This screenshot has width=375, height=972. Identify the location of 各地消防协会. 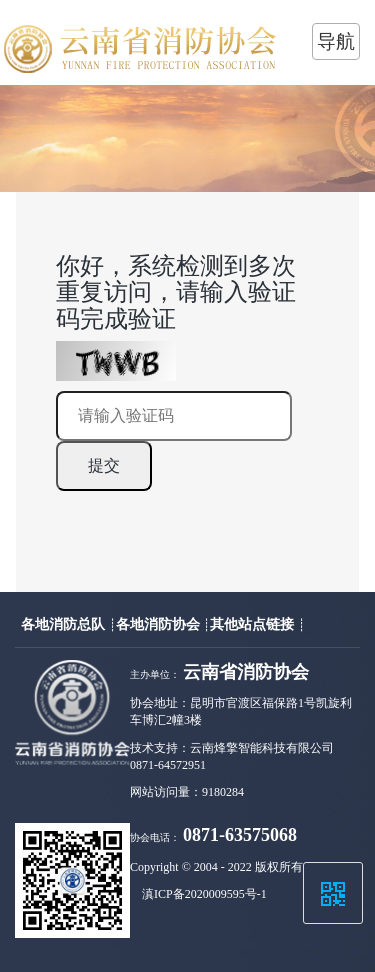
(160, 624).